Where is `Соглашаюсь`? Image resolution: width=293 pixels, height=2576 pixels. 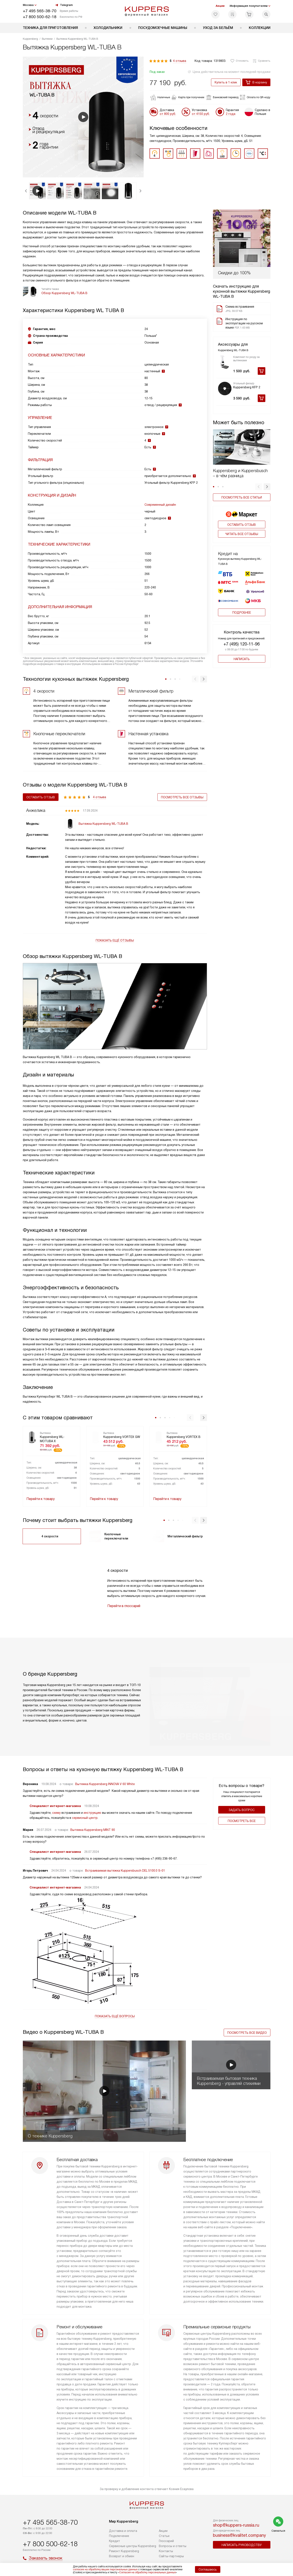
Соглашаюсь is located at coordinates (208, 2569).